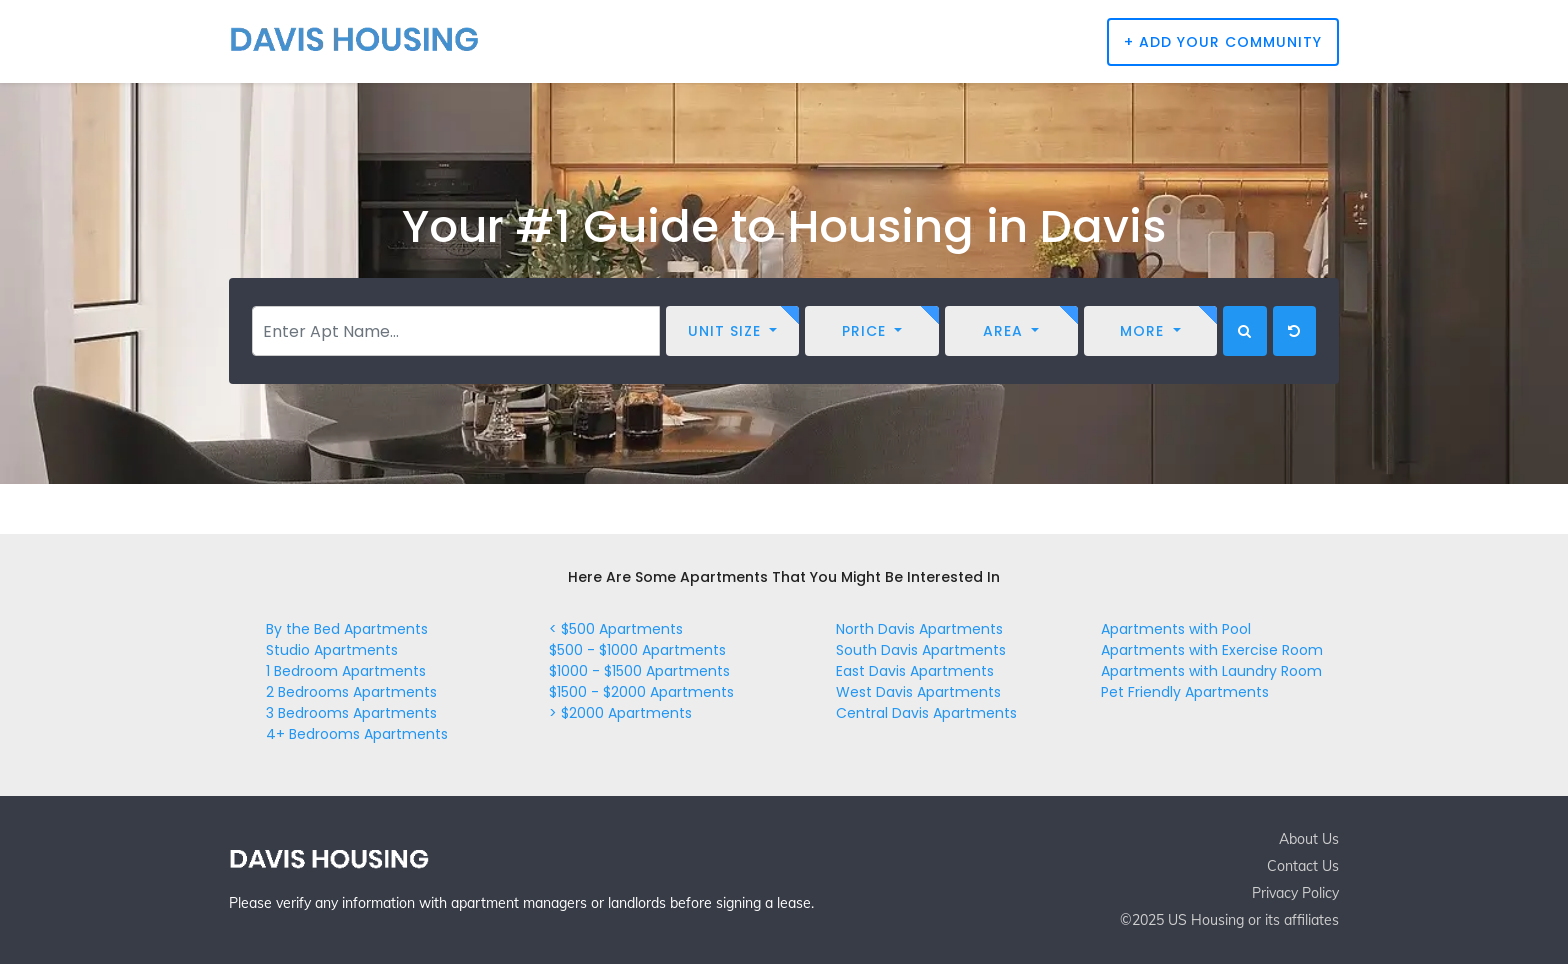 The image size is (1568, 964). What do you see at coordinates (1303, 866) in the screenshot?
I see `Contact Us` at bounding box center [1303, 866].